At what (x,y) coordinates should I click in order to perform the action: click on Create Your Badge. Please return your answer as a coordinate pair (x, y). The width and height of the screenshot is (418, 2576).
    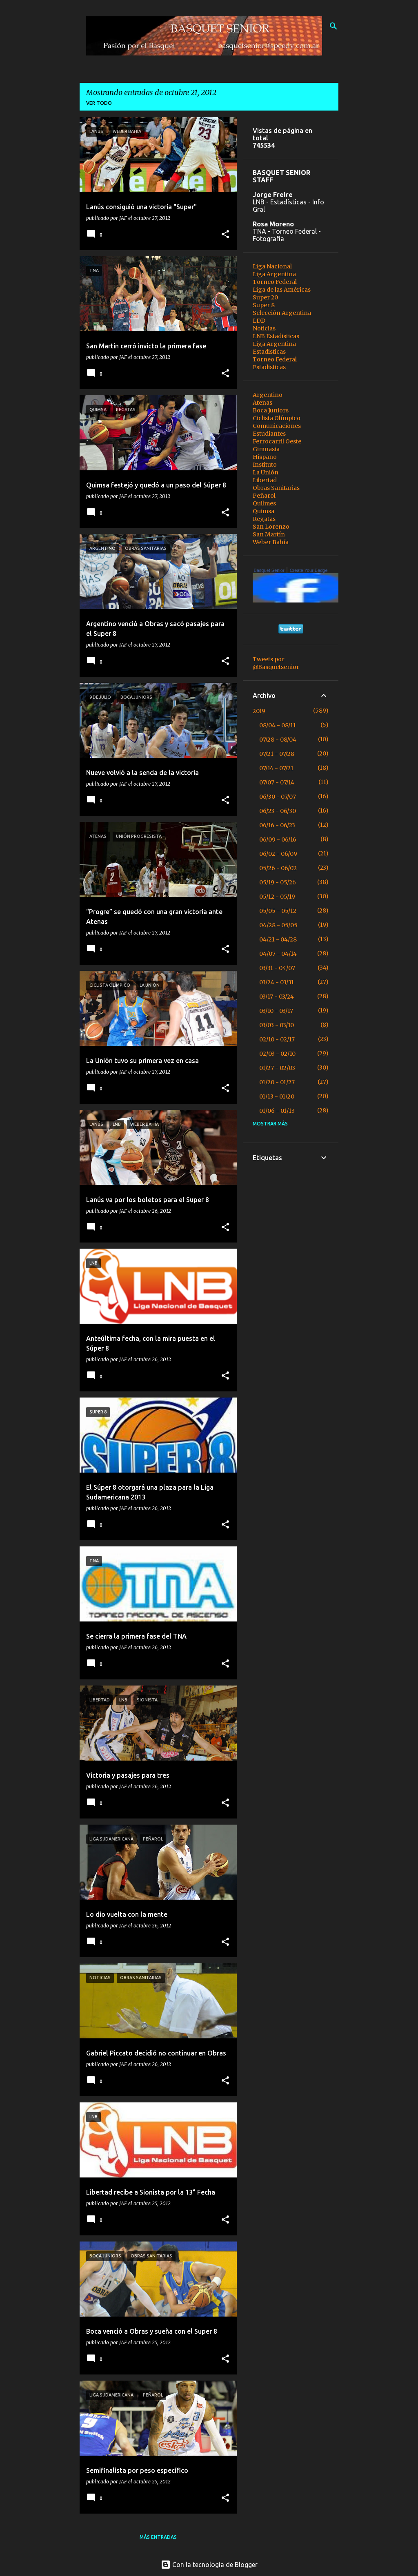
    Looking at the image, I should click on (309, 570).